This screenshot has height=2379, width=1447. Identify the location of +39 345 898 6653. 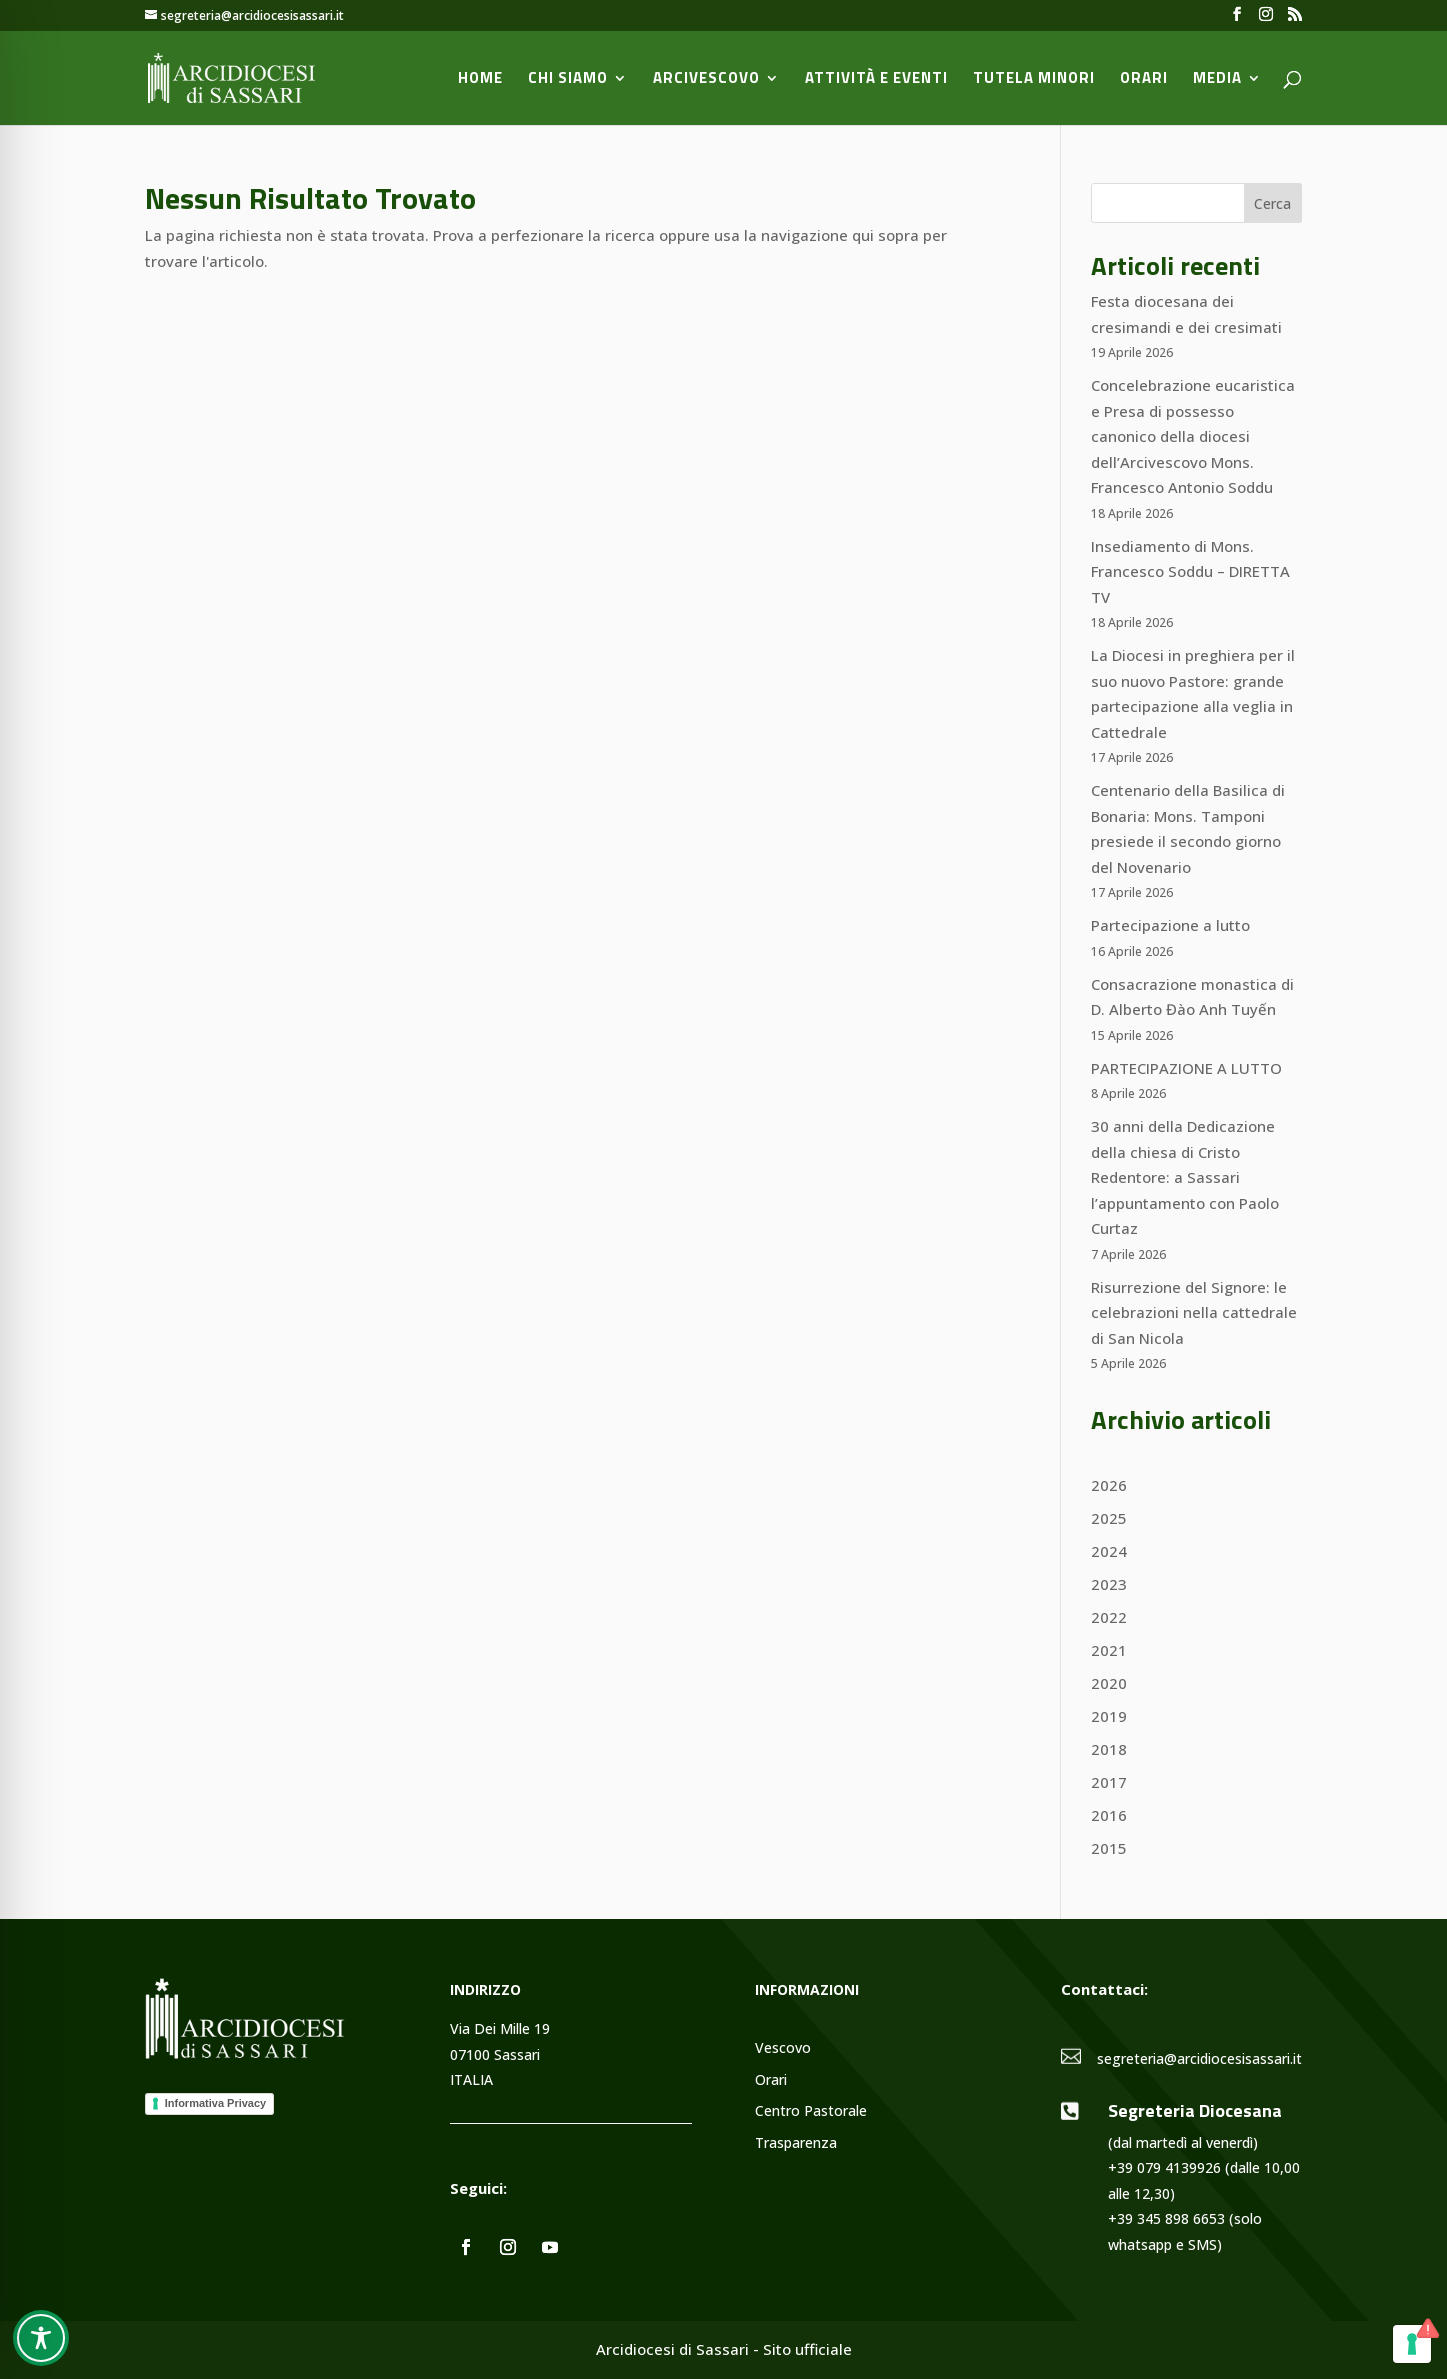
(1166, 2218).